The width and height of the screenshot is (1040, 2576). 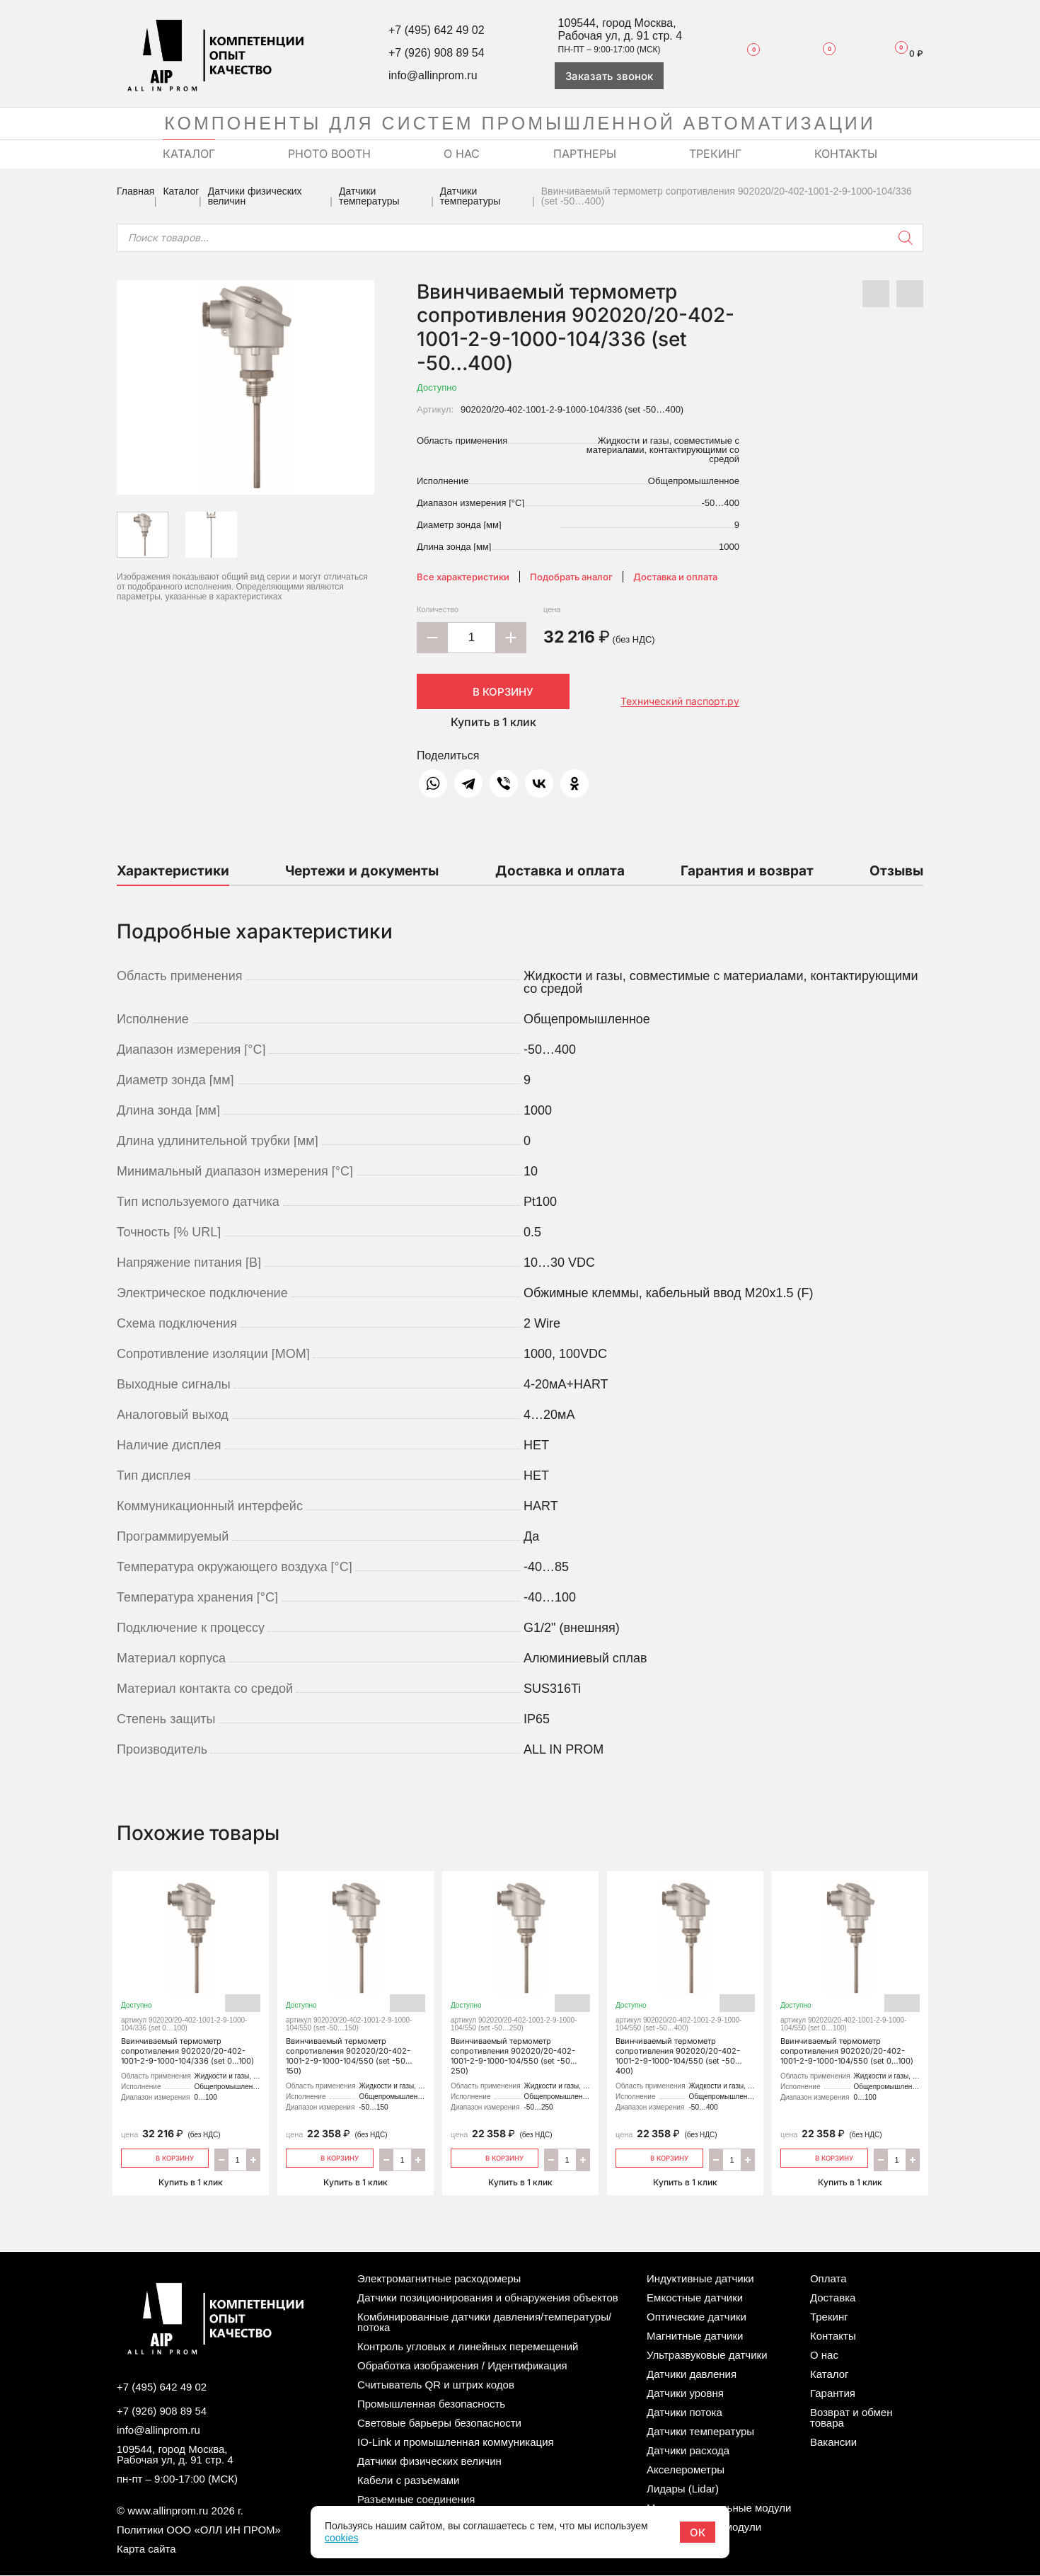 I want to click on Индуктивные датчики, so click(x=700, y=2279).